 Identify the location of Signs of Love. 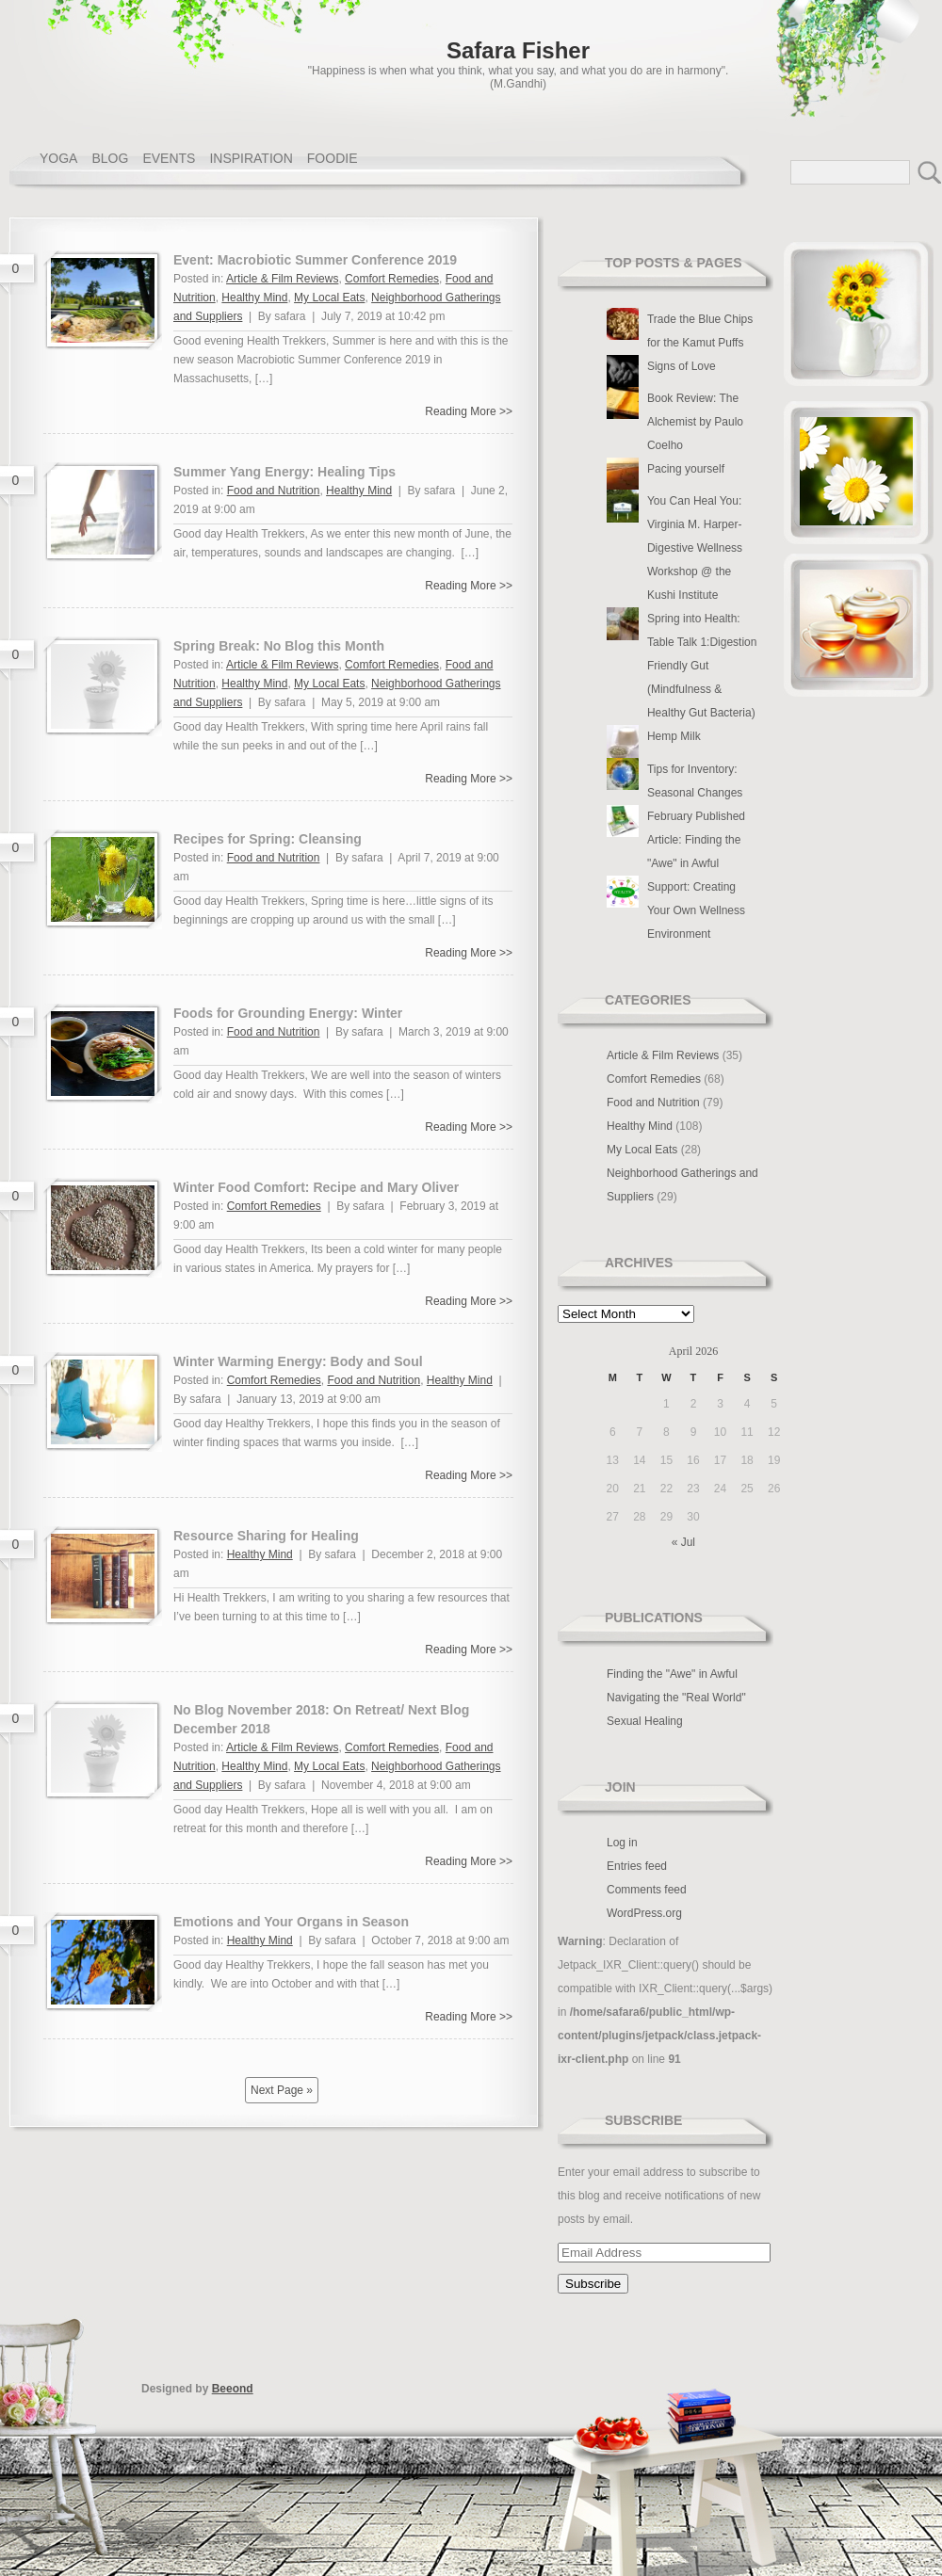
(681, 366).